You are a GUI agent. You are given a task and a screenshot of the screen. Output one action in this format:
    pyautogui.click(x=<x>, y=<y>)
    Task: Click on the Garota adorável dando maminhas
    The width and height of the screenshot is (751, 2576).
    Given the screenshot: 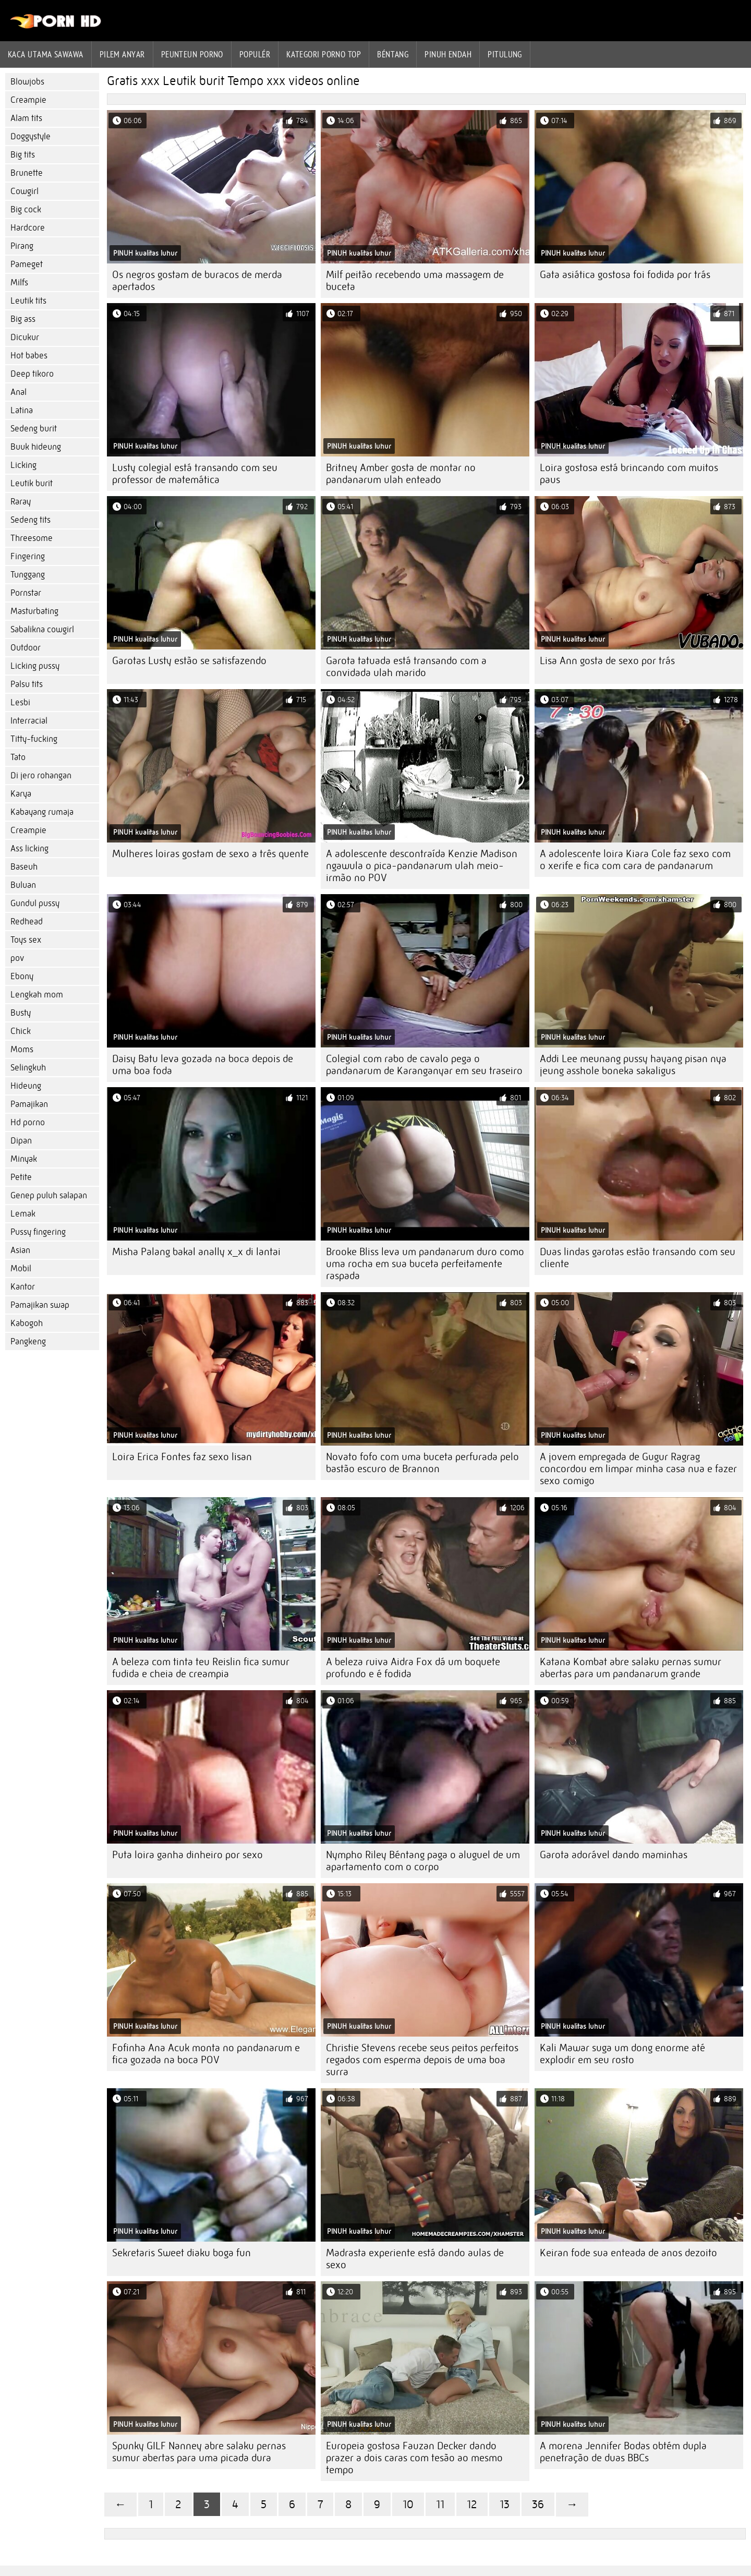 What is the action you would take?
    pyautogui.click(x=613, y=1855)
    